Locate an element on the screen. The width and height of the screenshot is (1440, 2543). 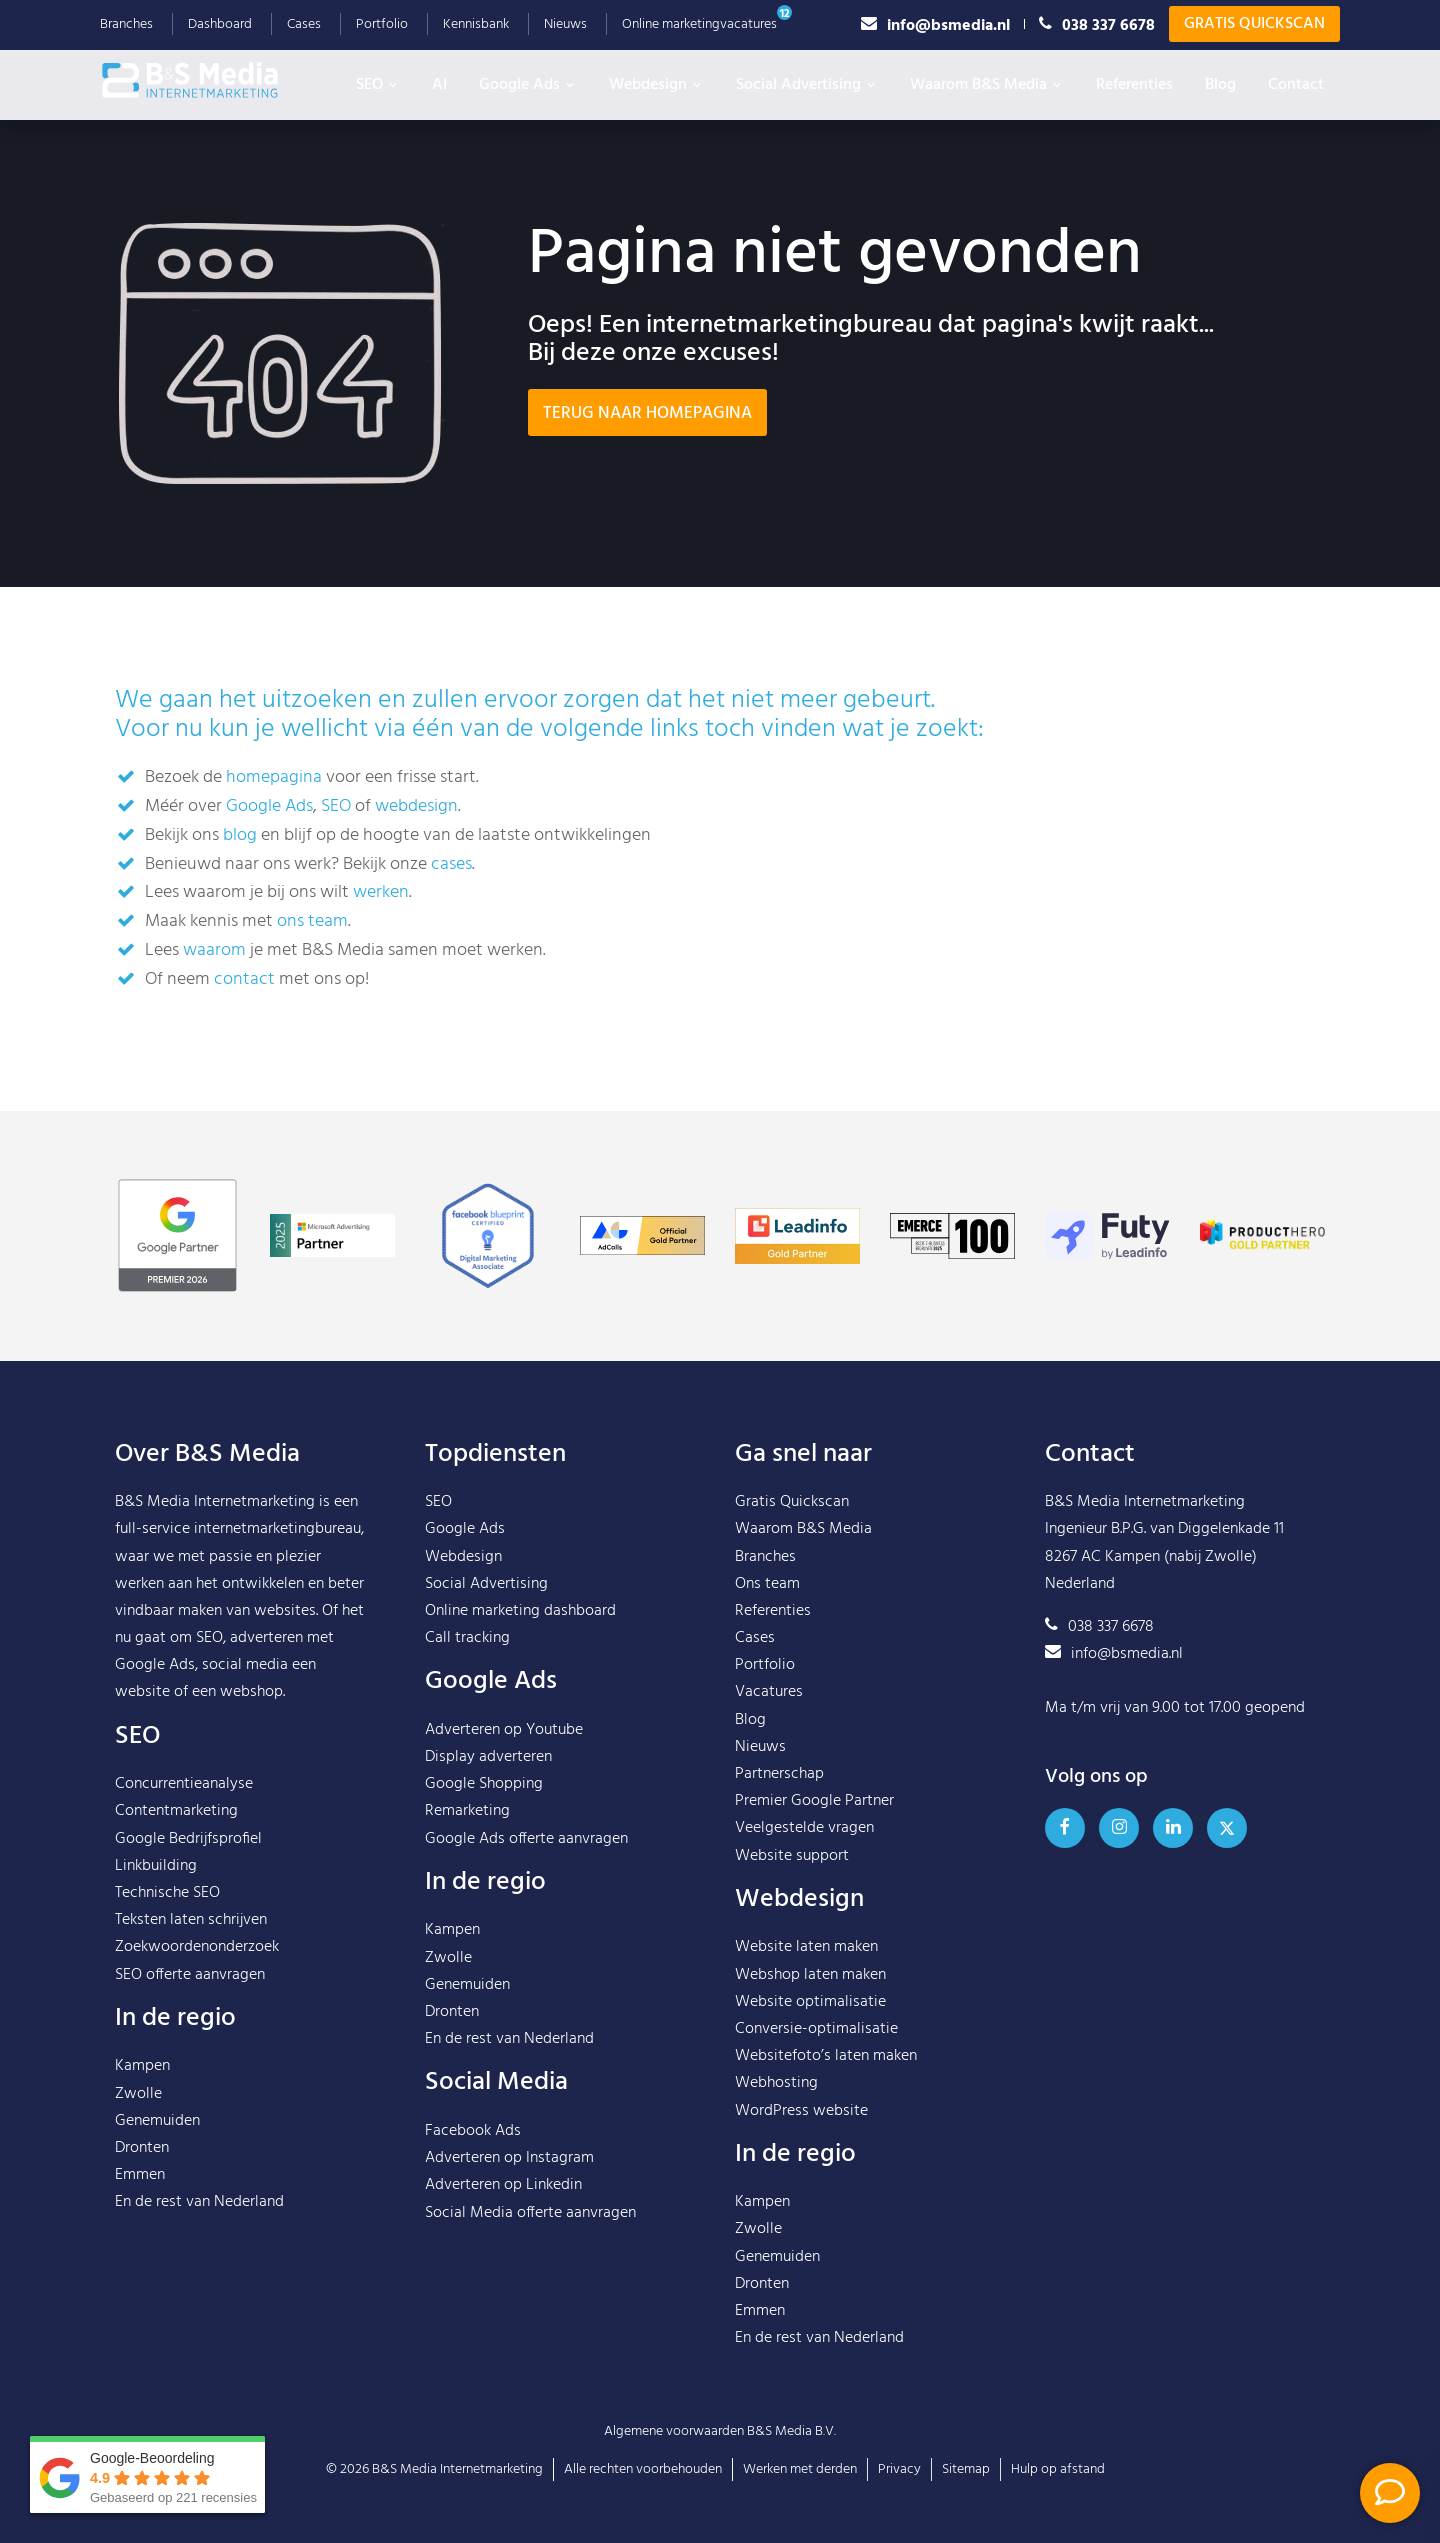
B&S Media IM is located at coordinates (210, 80).